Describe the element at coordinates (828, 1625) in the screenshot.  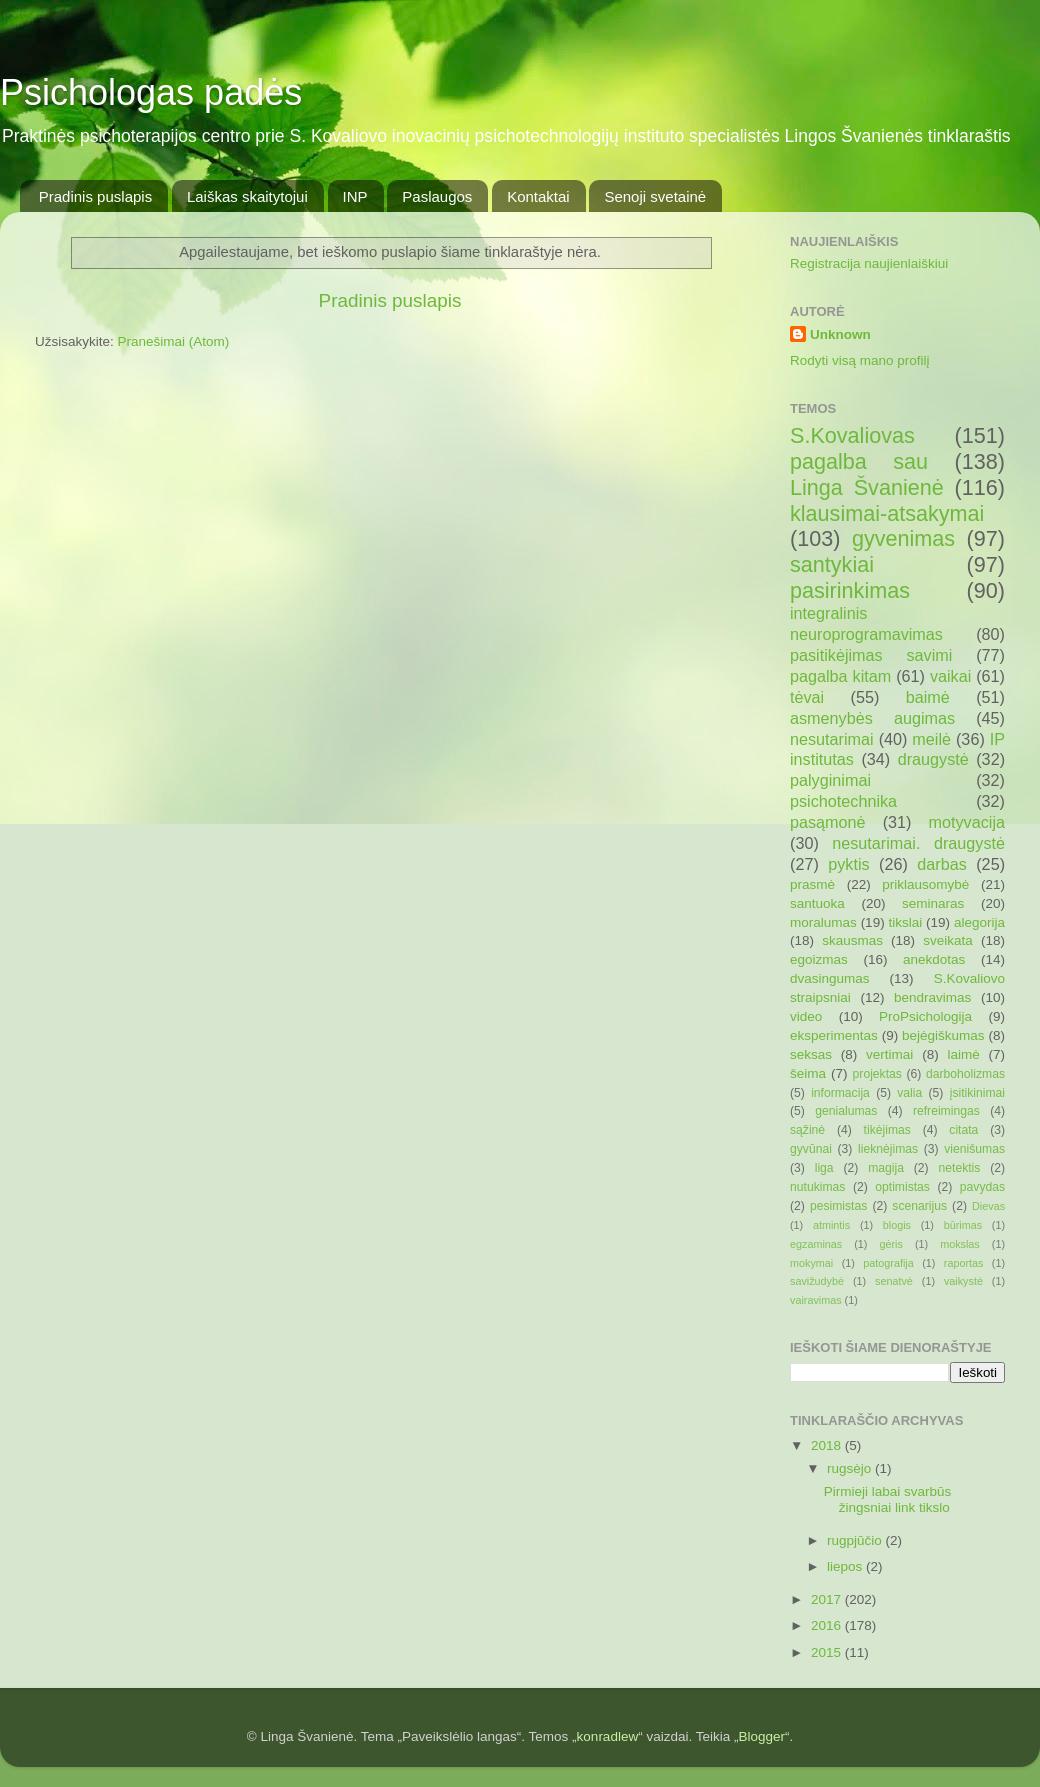
I see `2016` at that location.